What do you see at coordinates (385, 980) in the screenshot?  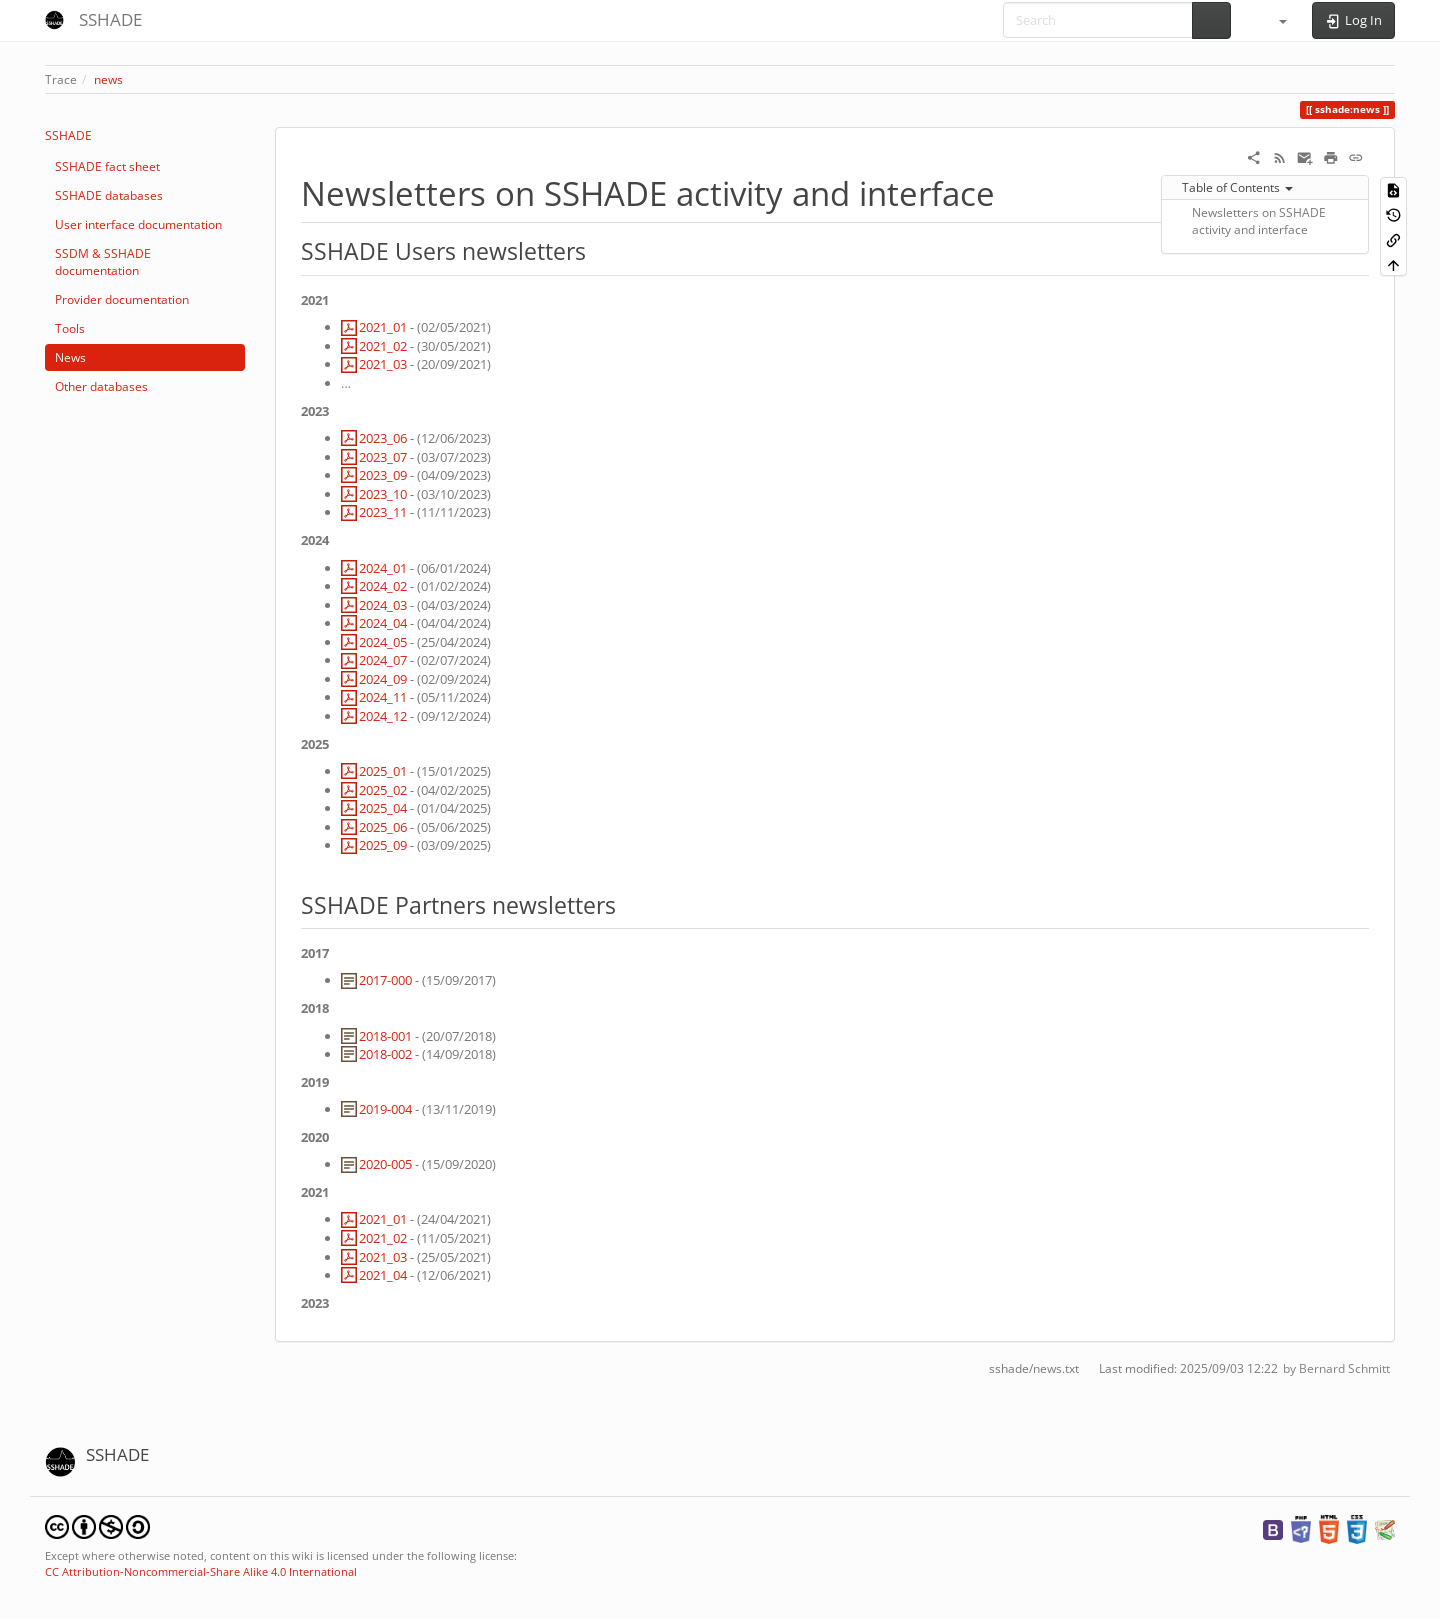 I see `2017-000` at bounding box center [385, 980].